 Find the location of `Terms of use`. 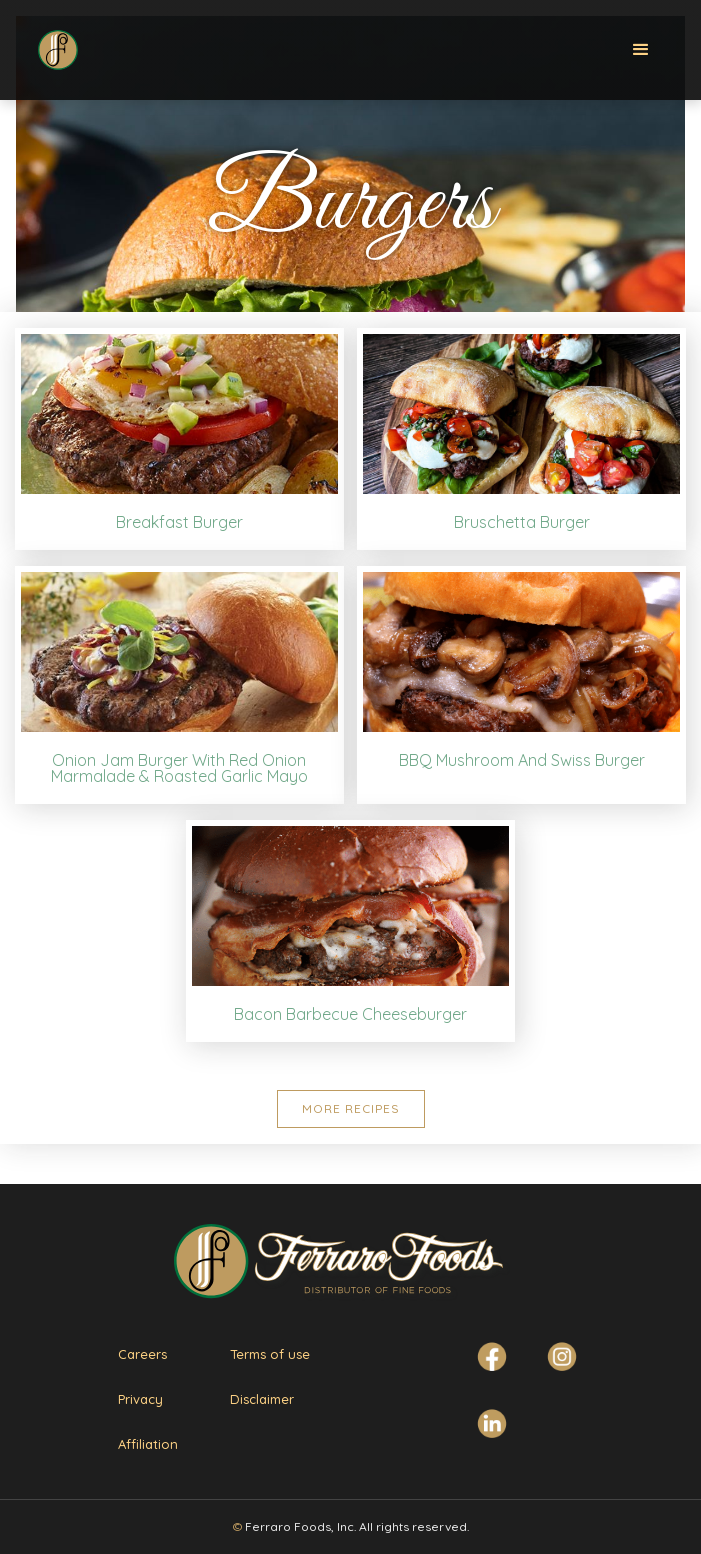

Terms of use is located at coordinates (270, 1354).